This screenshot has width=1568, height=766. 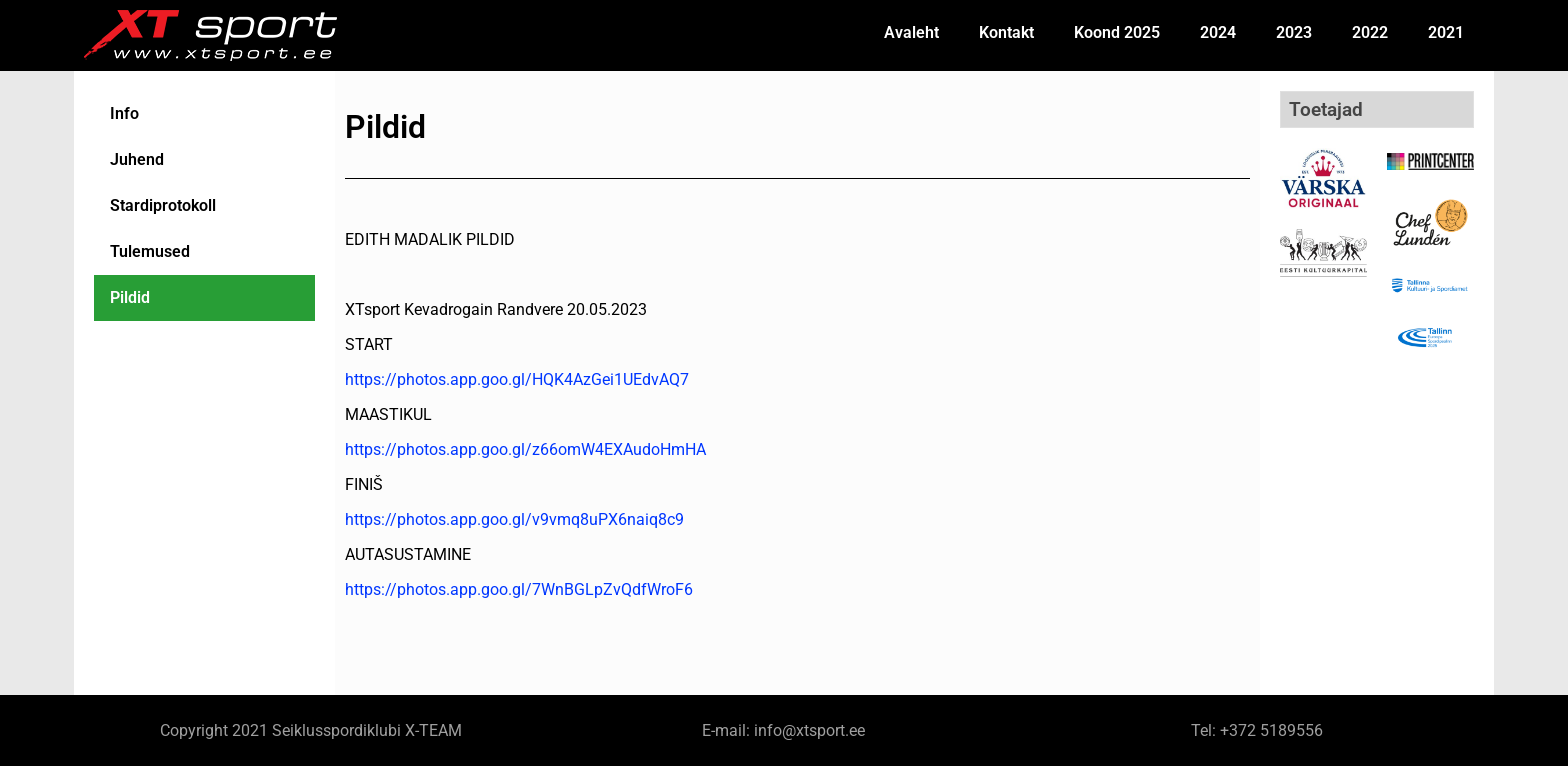 What do you see at coordinates (1370, 32) in the screenshot?
I see `2022` at bounding box center [1370, 32].